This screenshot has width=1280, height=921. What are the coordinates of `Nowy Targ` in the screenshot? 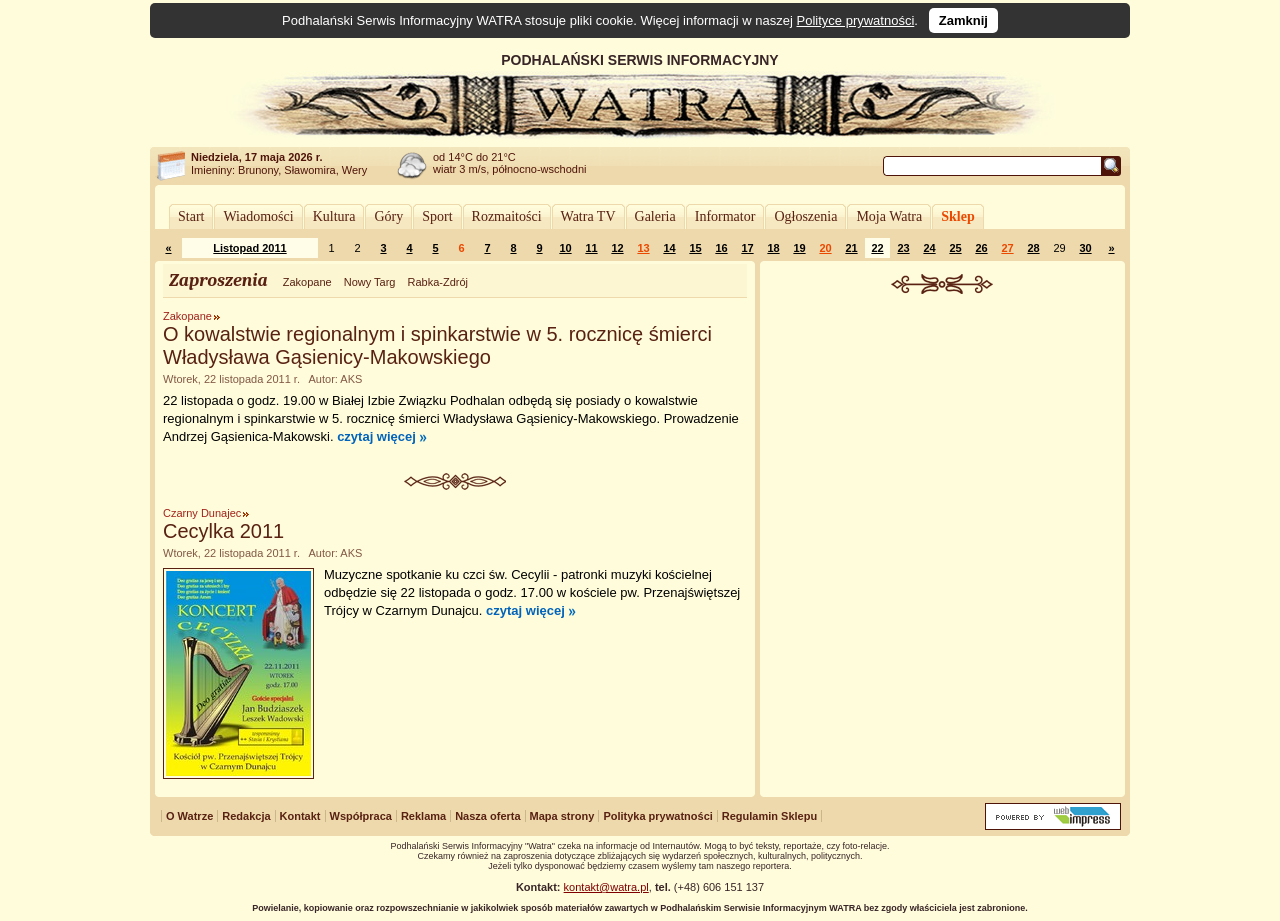 It's located at (370, 282).